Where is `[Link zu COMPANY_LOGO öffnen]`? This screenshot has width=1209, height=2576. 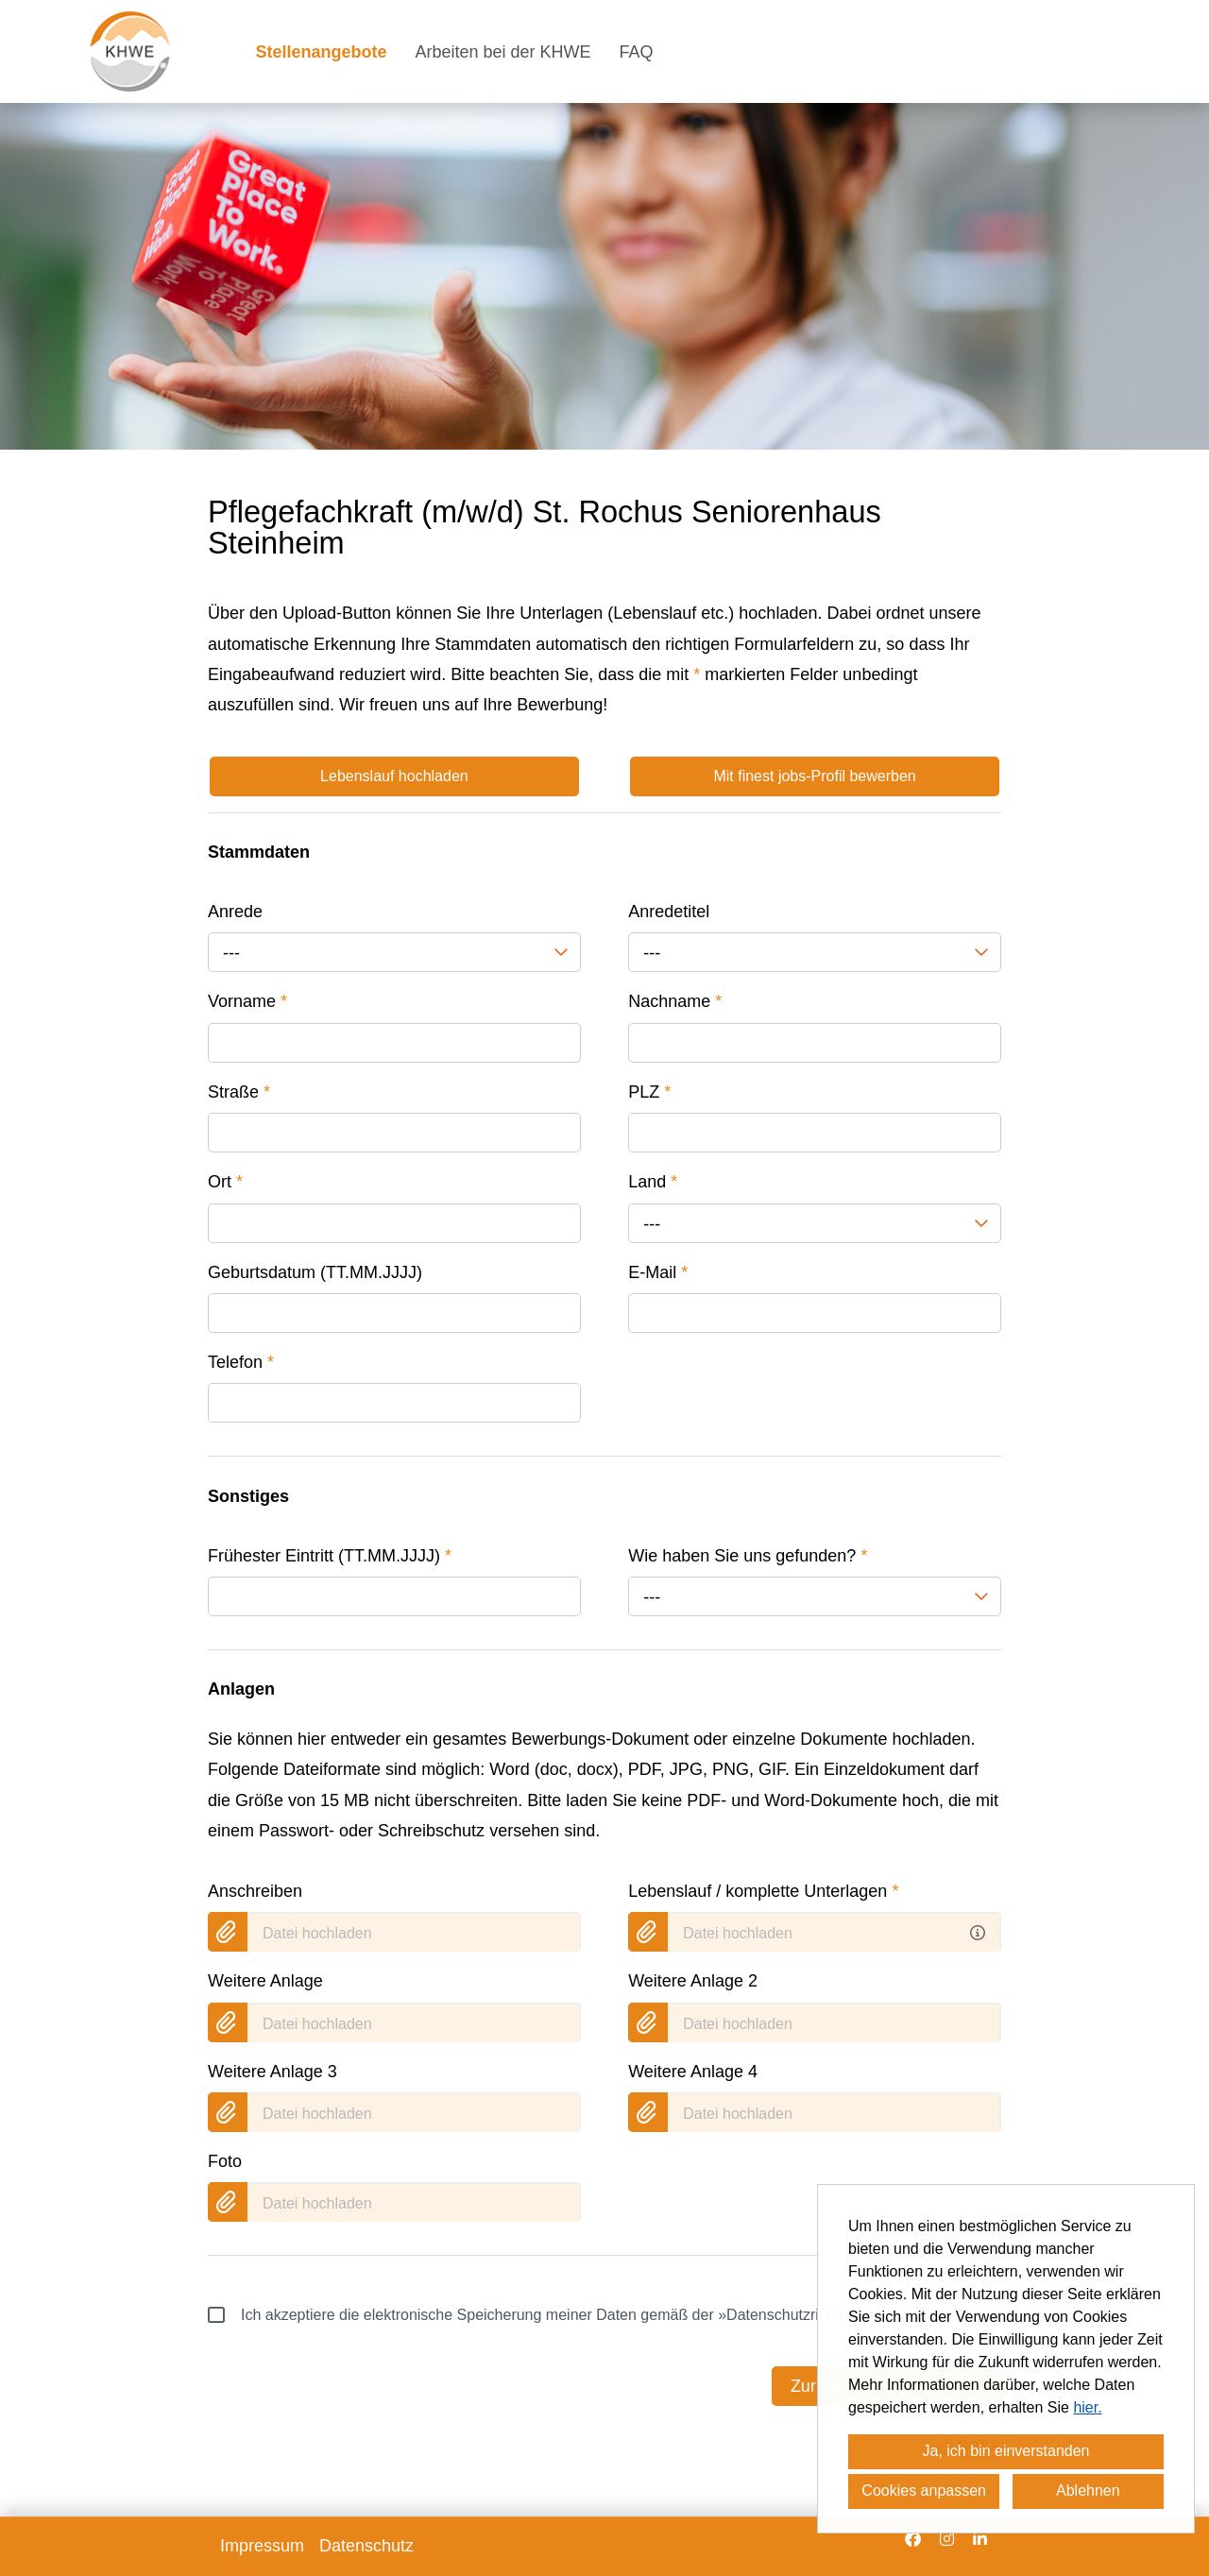 [Link zu COMPANY_LOGO öffnen] is located at coordinates (130, 51).